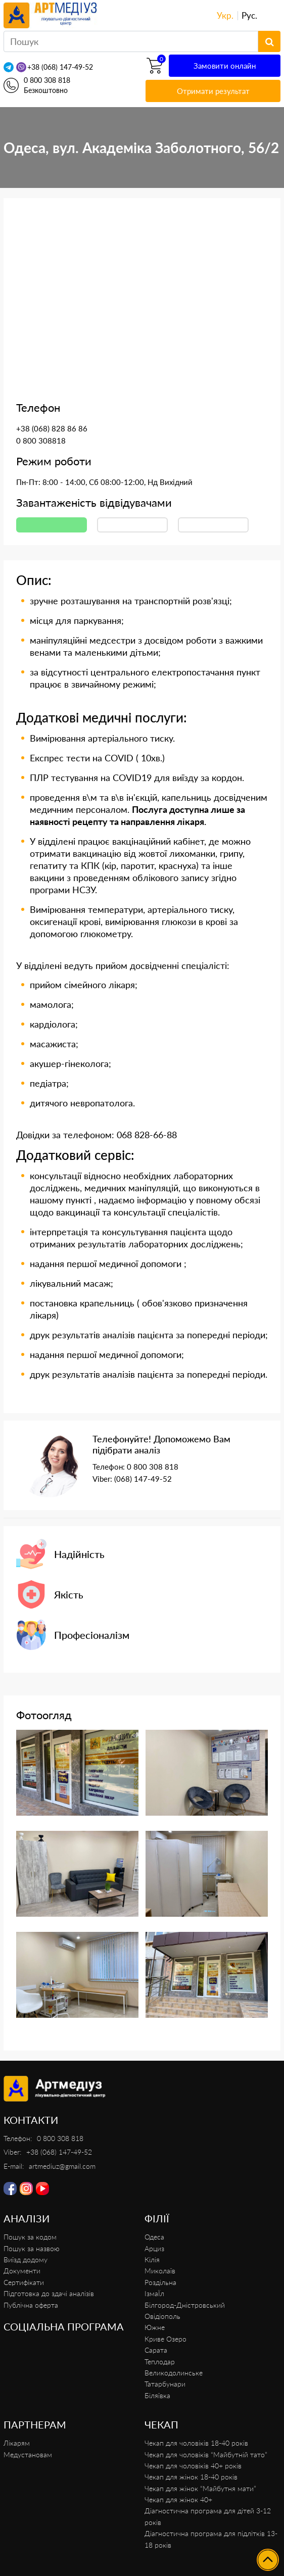 Image resolution: width=284 pixels, height=2576 pixels. Describe the element at coordinates (143, 1478) in the screenshot. I see `(068) 147-49-52` at that location.